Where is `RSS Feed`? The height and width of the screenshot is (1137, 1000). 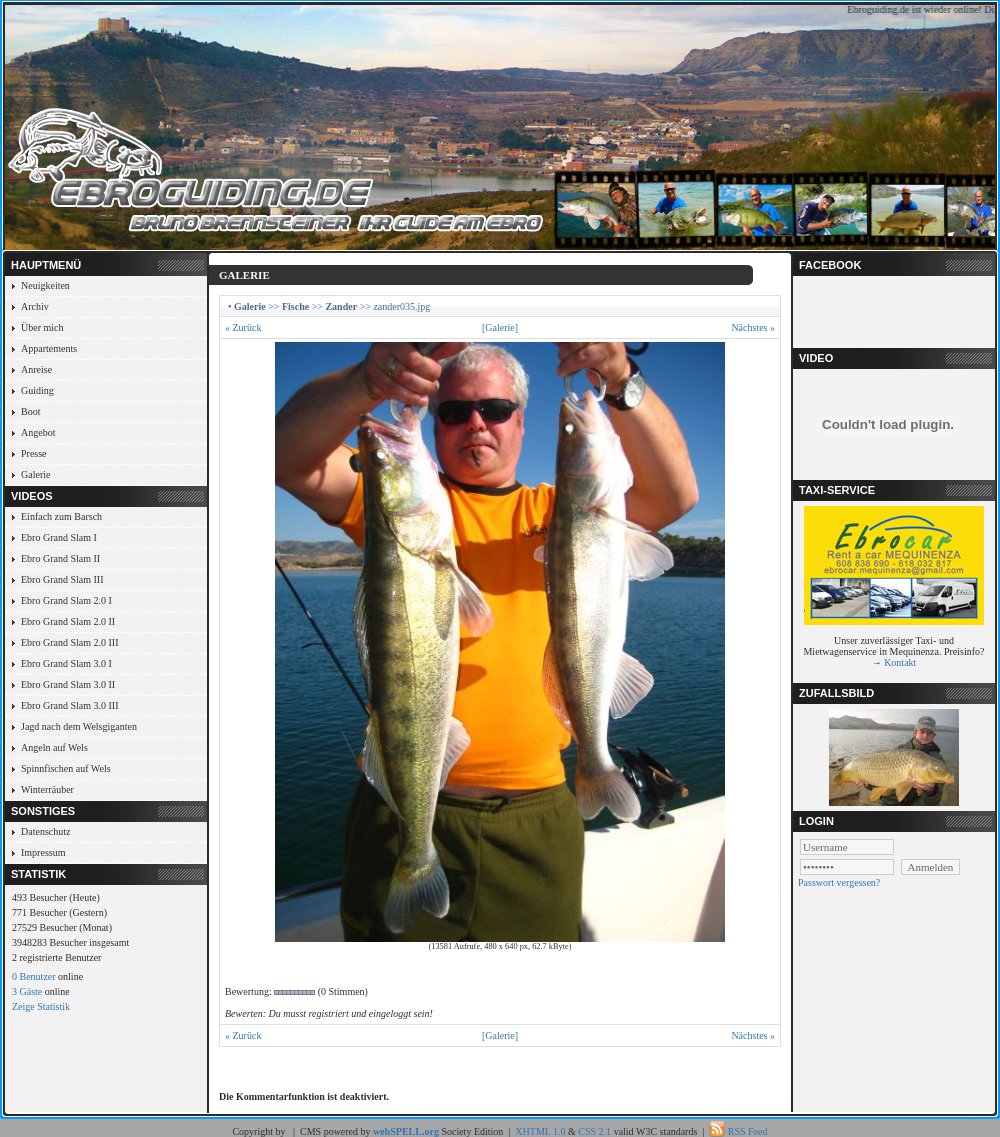 RSS Feed is located at coordinates (748, 1131).